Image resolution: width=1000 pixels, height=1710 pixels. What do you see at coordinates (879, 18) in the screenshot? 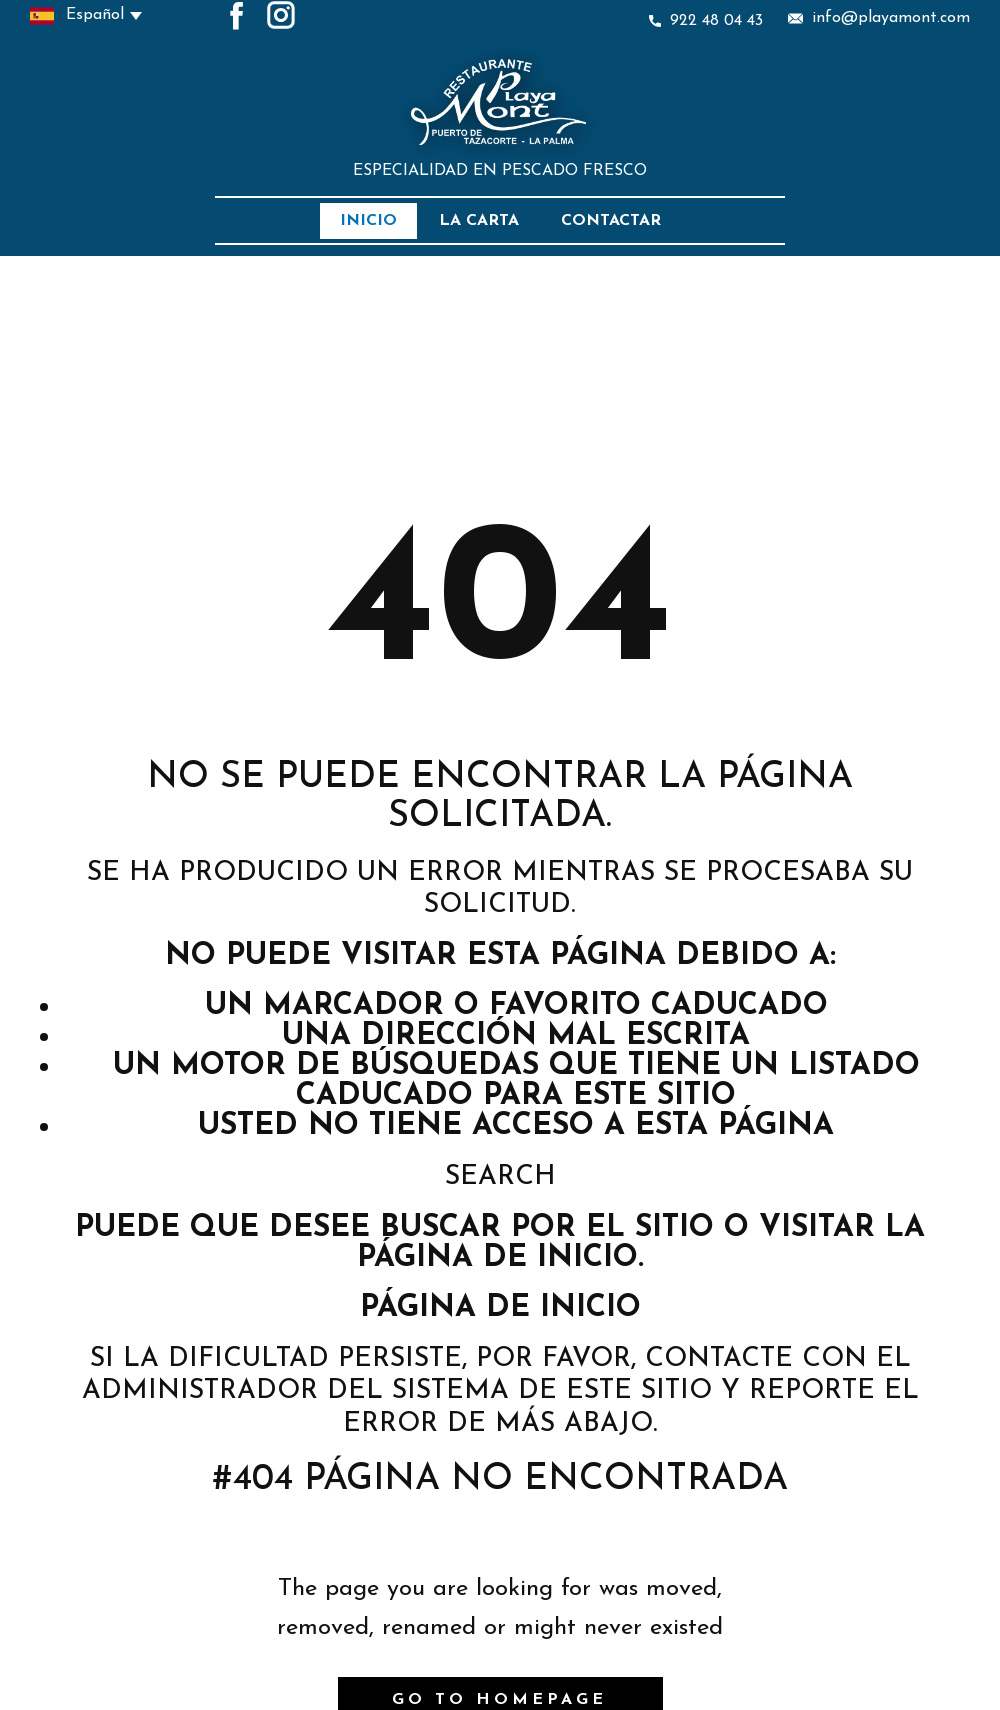
I see `info@playamont.com` at bounding box center [879, 18].